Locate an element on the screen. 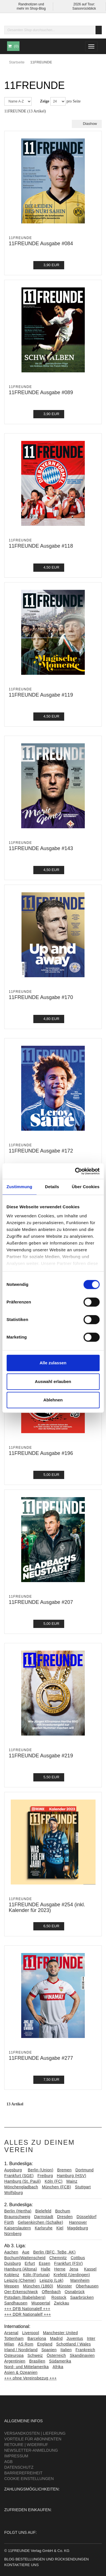 This screenshot has height=2576, width=106. Alle zulassen is located at coordinates (53, 1362).